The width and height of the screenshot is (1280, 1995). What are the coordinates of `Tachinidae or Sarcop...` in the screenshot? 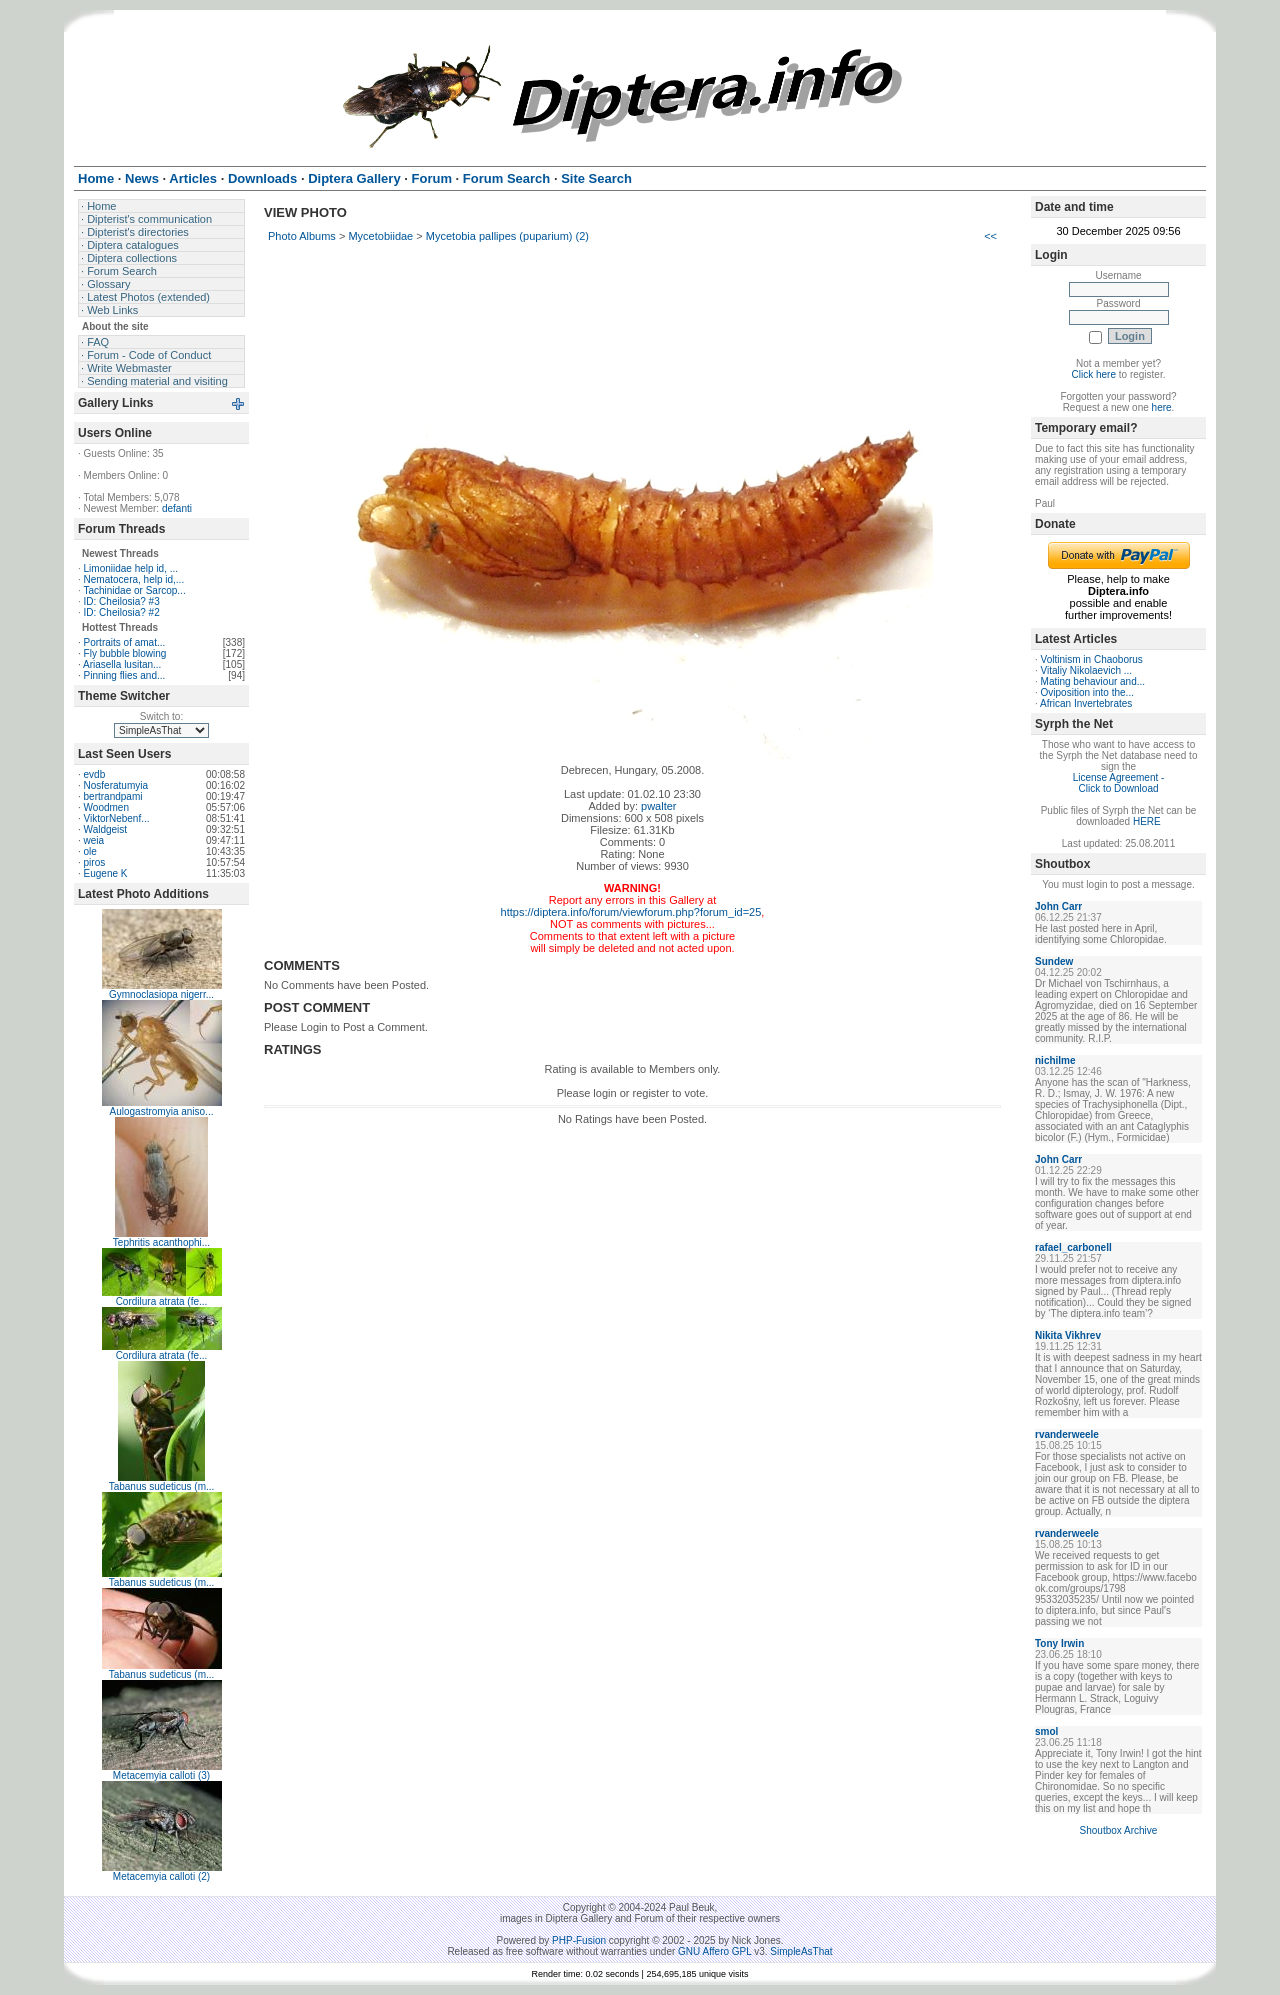 It's located at (134, 590).